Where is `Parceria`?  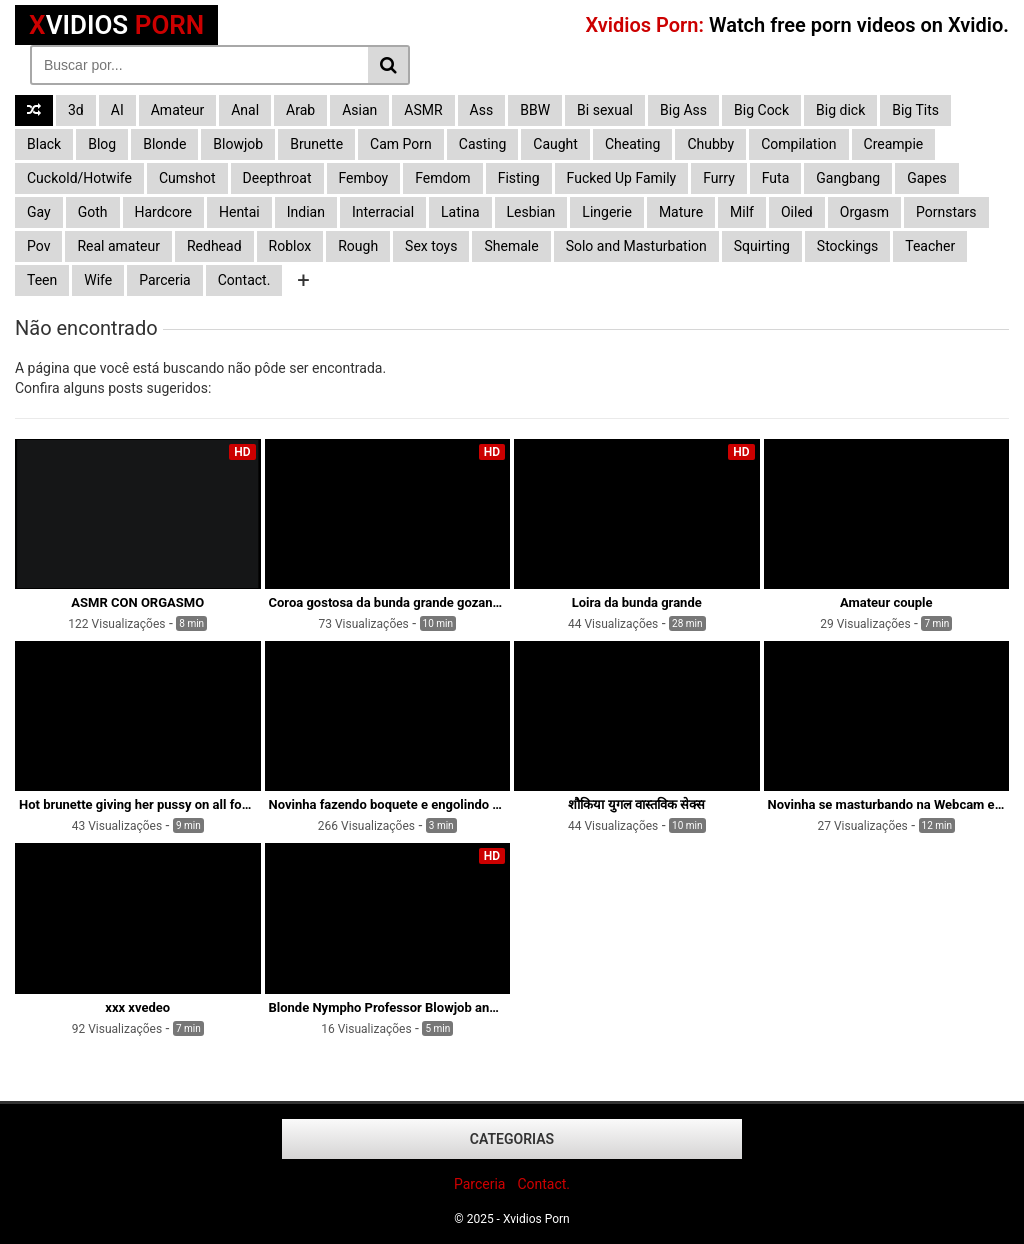
Parceria is located at coordinates (165, 280).